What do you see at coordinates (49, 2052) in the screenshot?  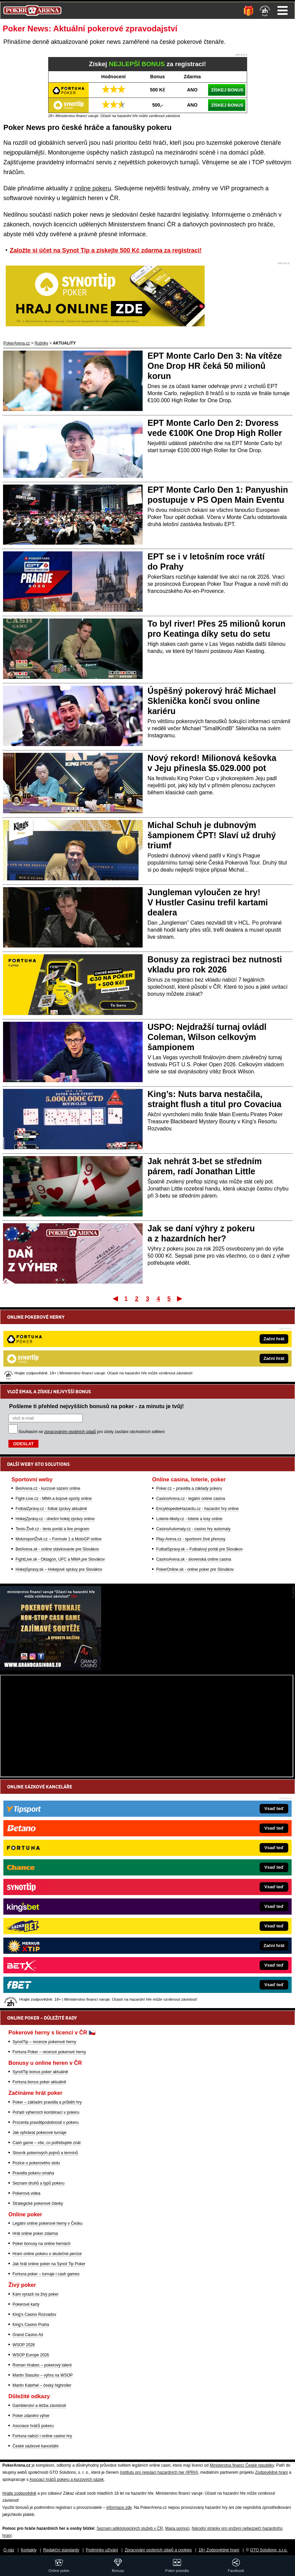 I see `Fortuna Poker – recenze pokerové herny` at bounding box center [49, 2052].